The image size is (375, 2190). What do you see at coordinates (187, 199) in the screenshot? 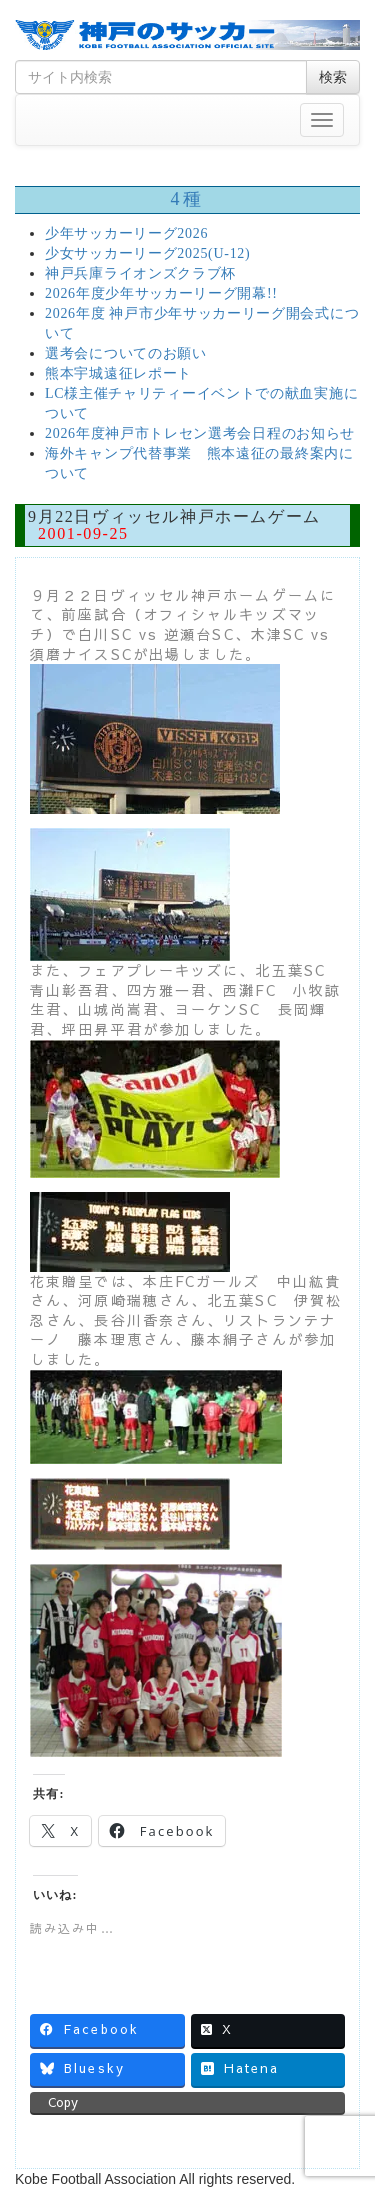
I see `4種` at bounding box center [187, 199].